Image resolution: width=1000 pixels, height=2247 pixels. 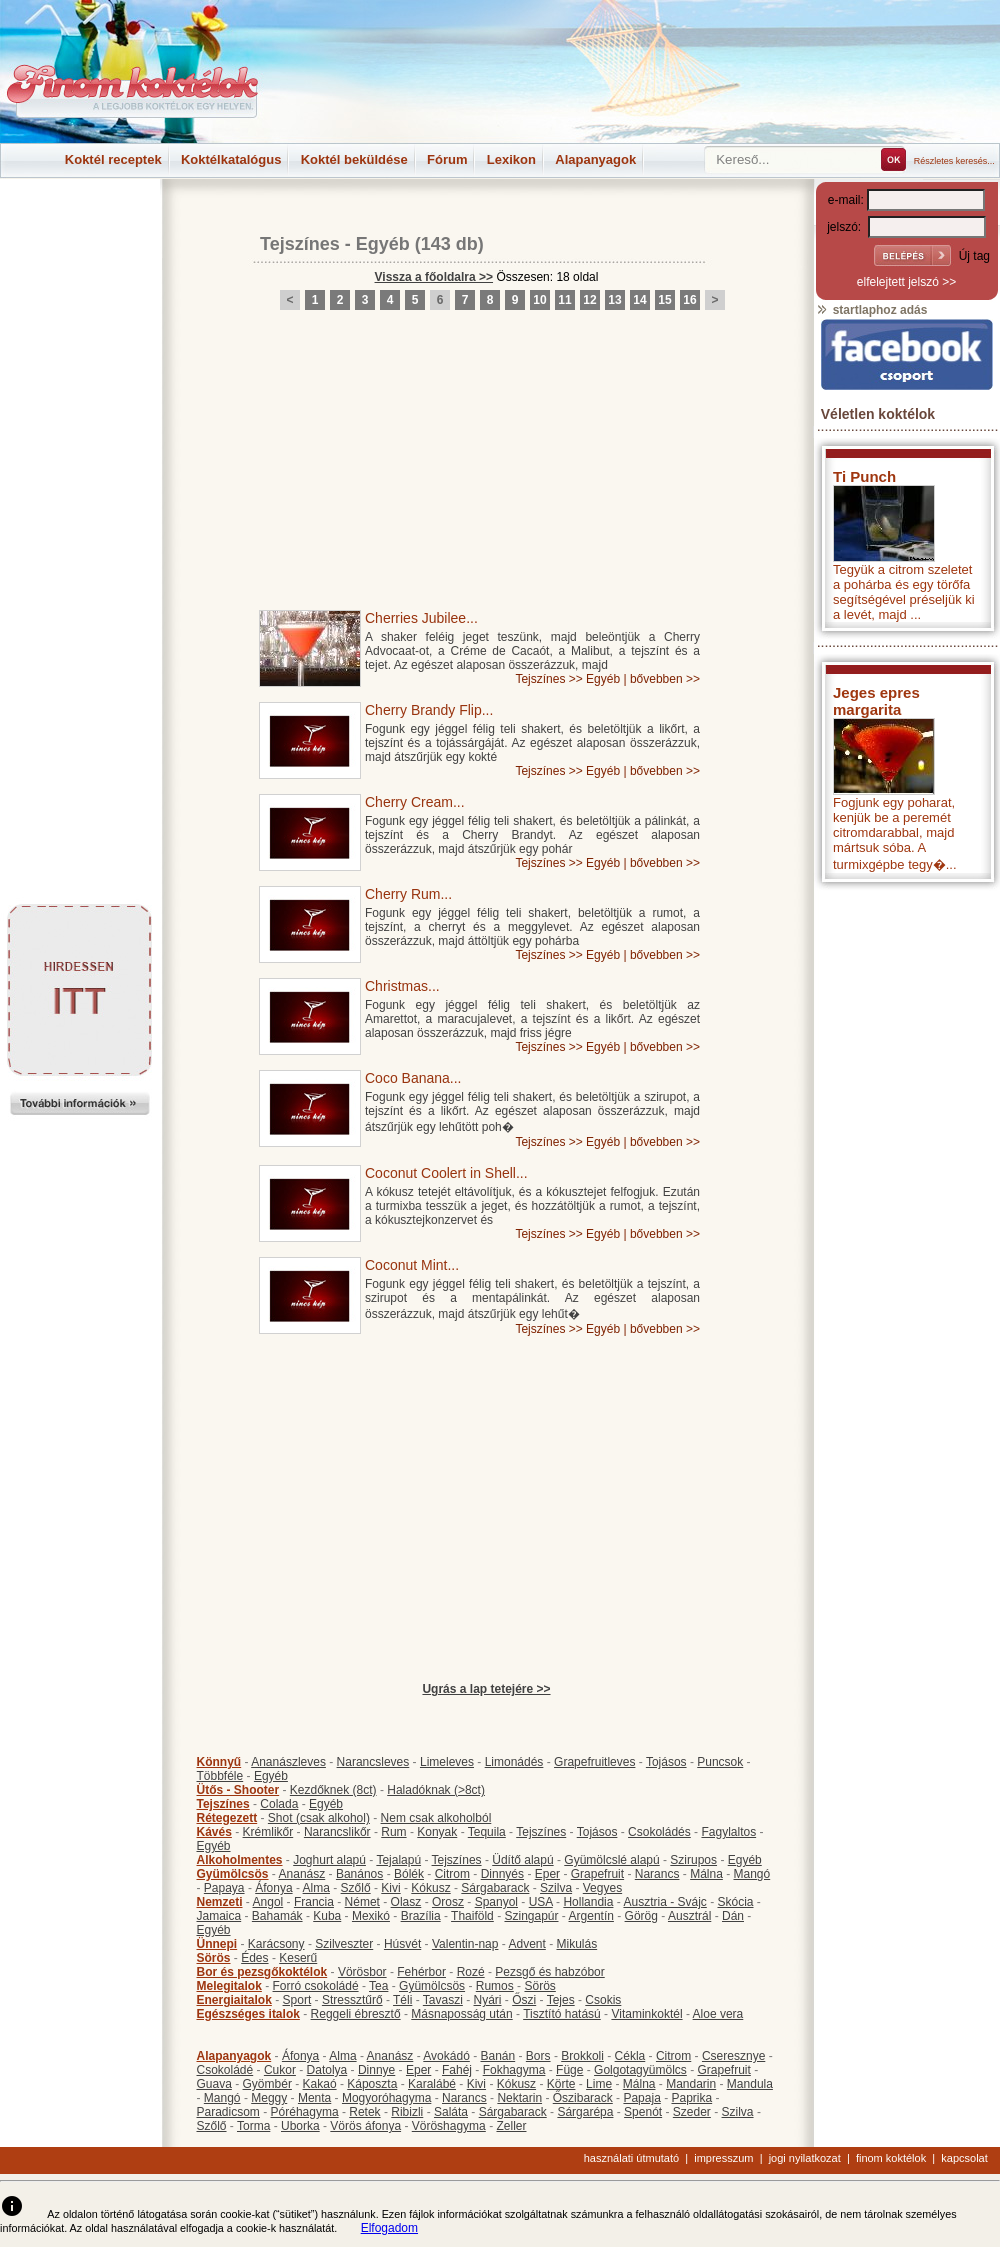 What do you see at coordinates (412, 1265) in the screenshot?
I see `Coconut Mint...` at bounding box center [412, 1265].